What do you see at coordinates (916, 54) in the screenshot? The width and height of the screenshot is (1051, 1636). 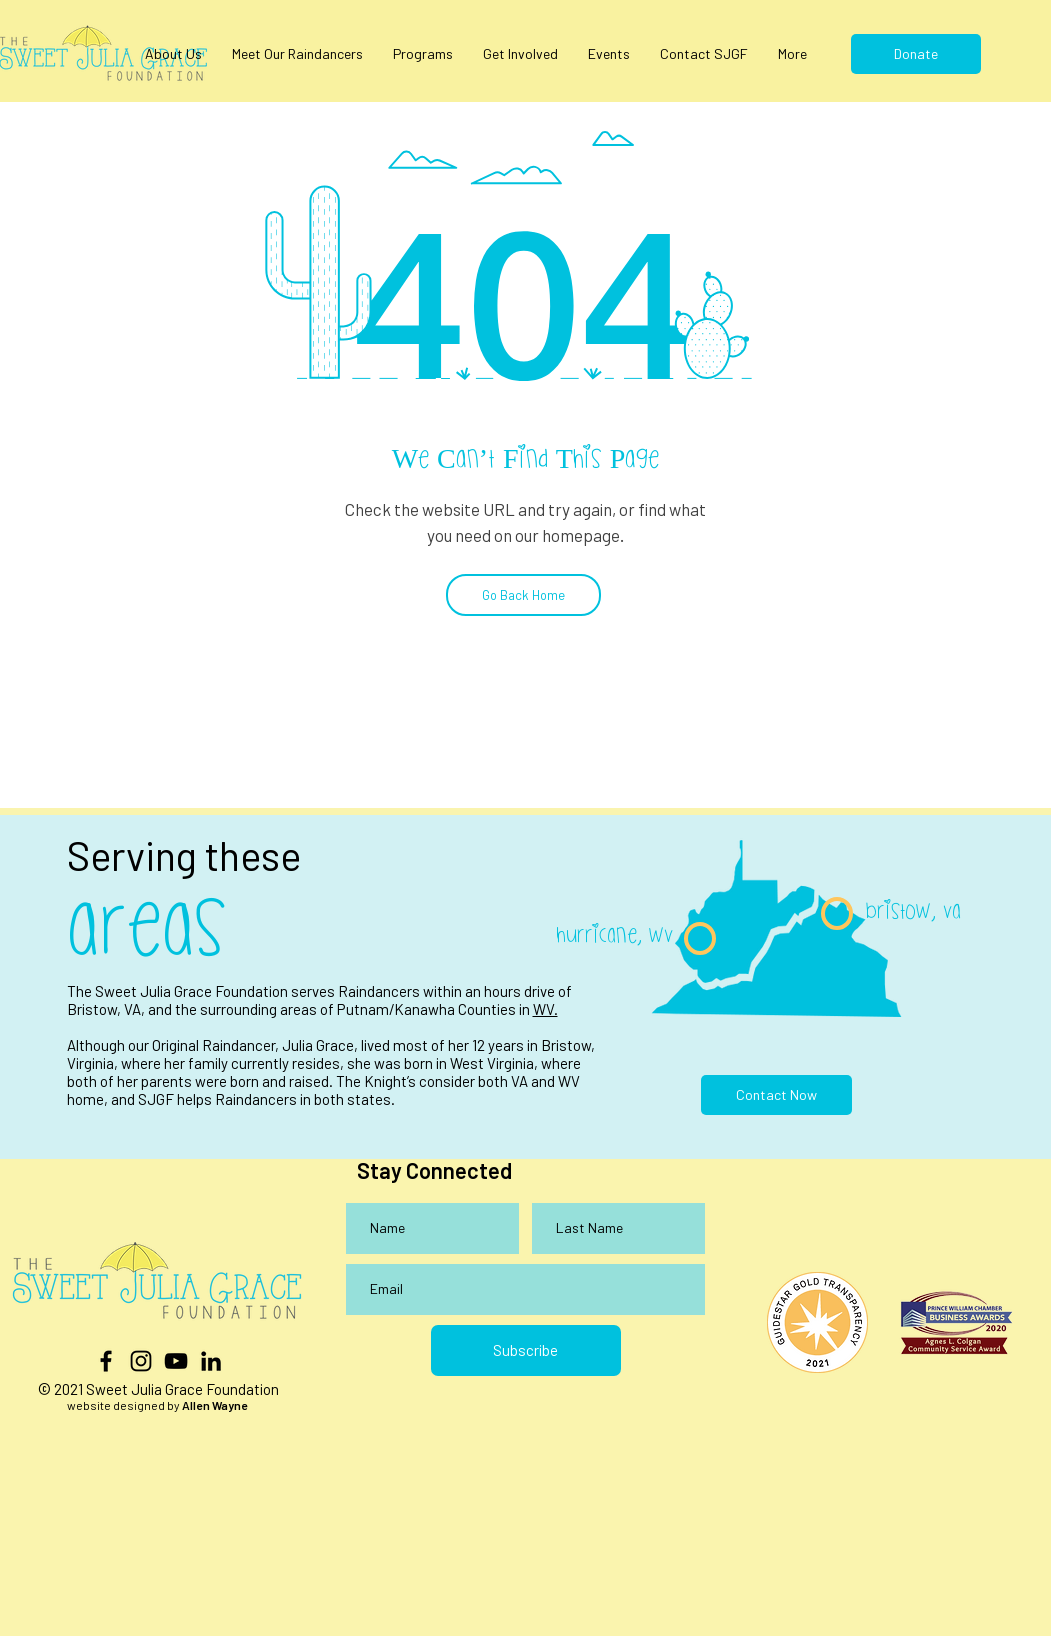 I see `[Donate]` at bounding box center [916, 54].